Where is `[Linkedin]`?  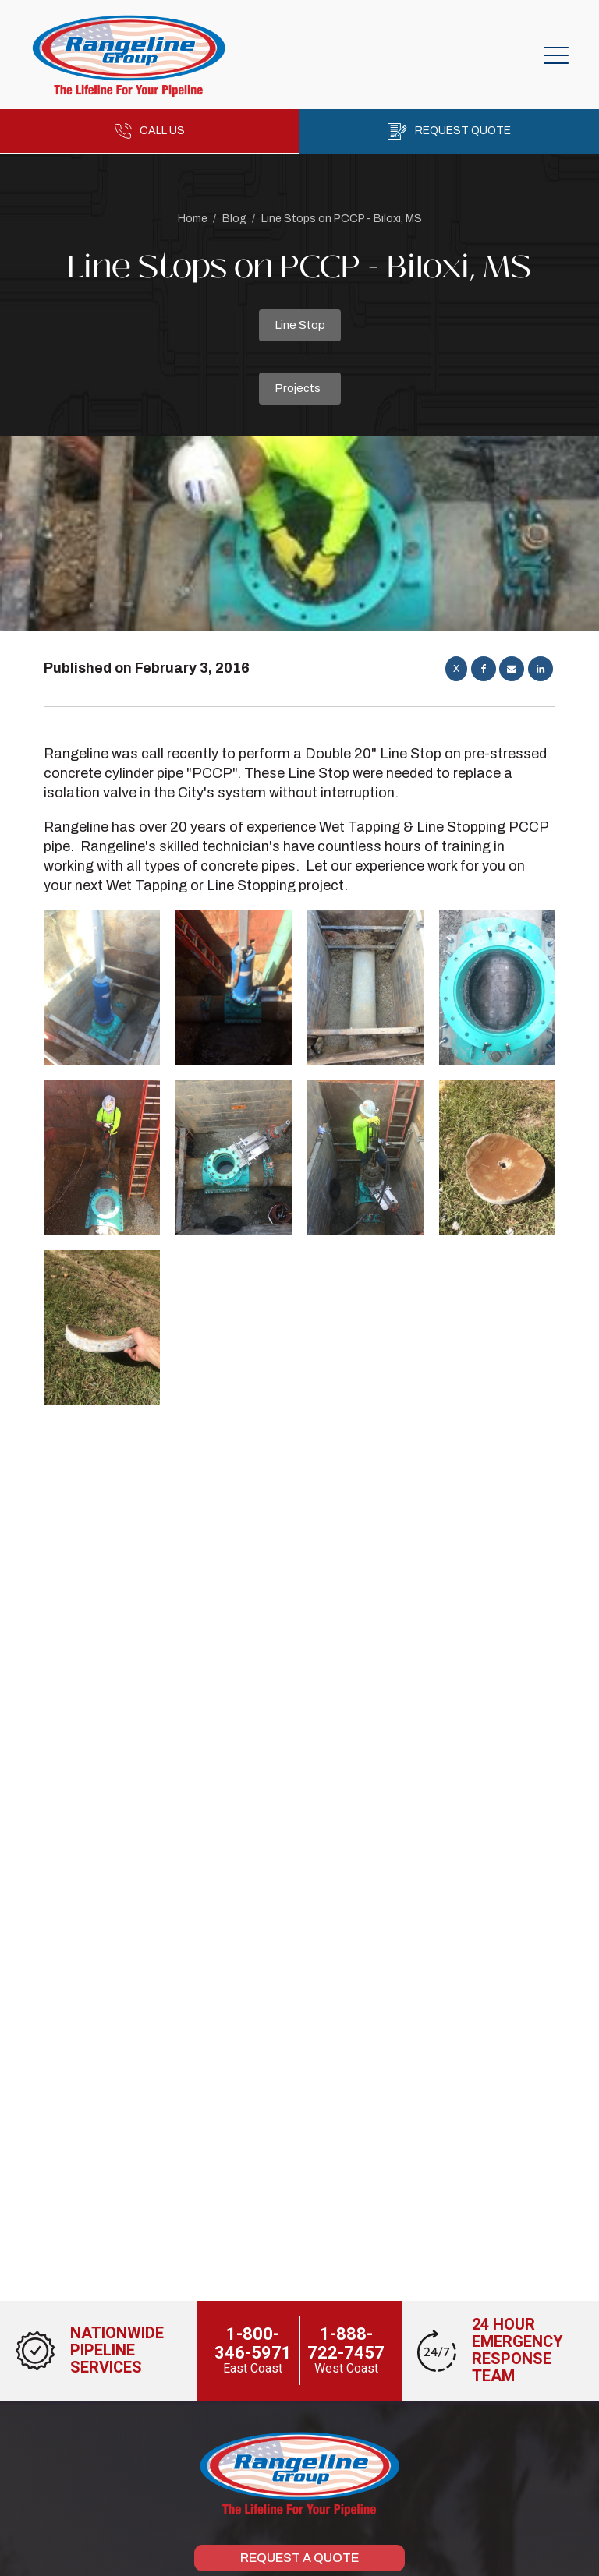 [Linkedin] is located at coordinates (540, 668).